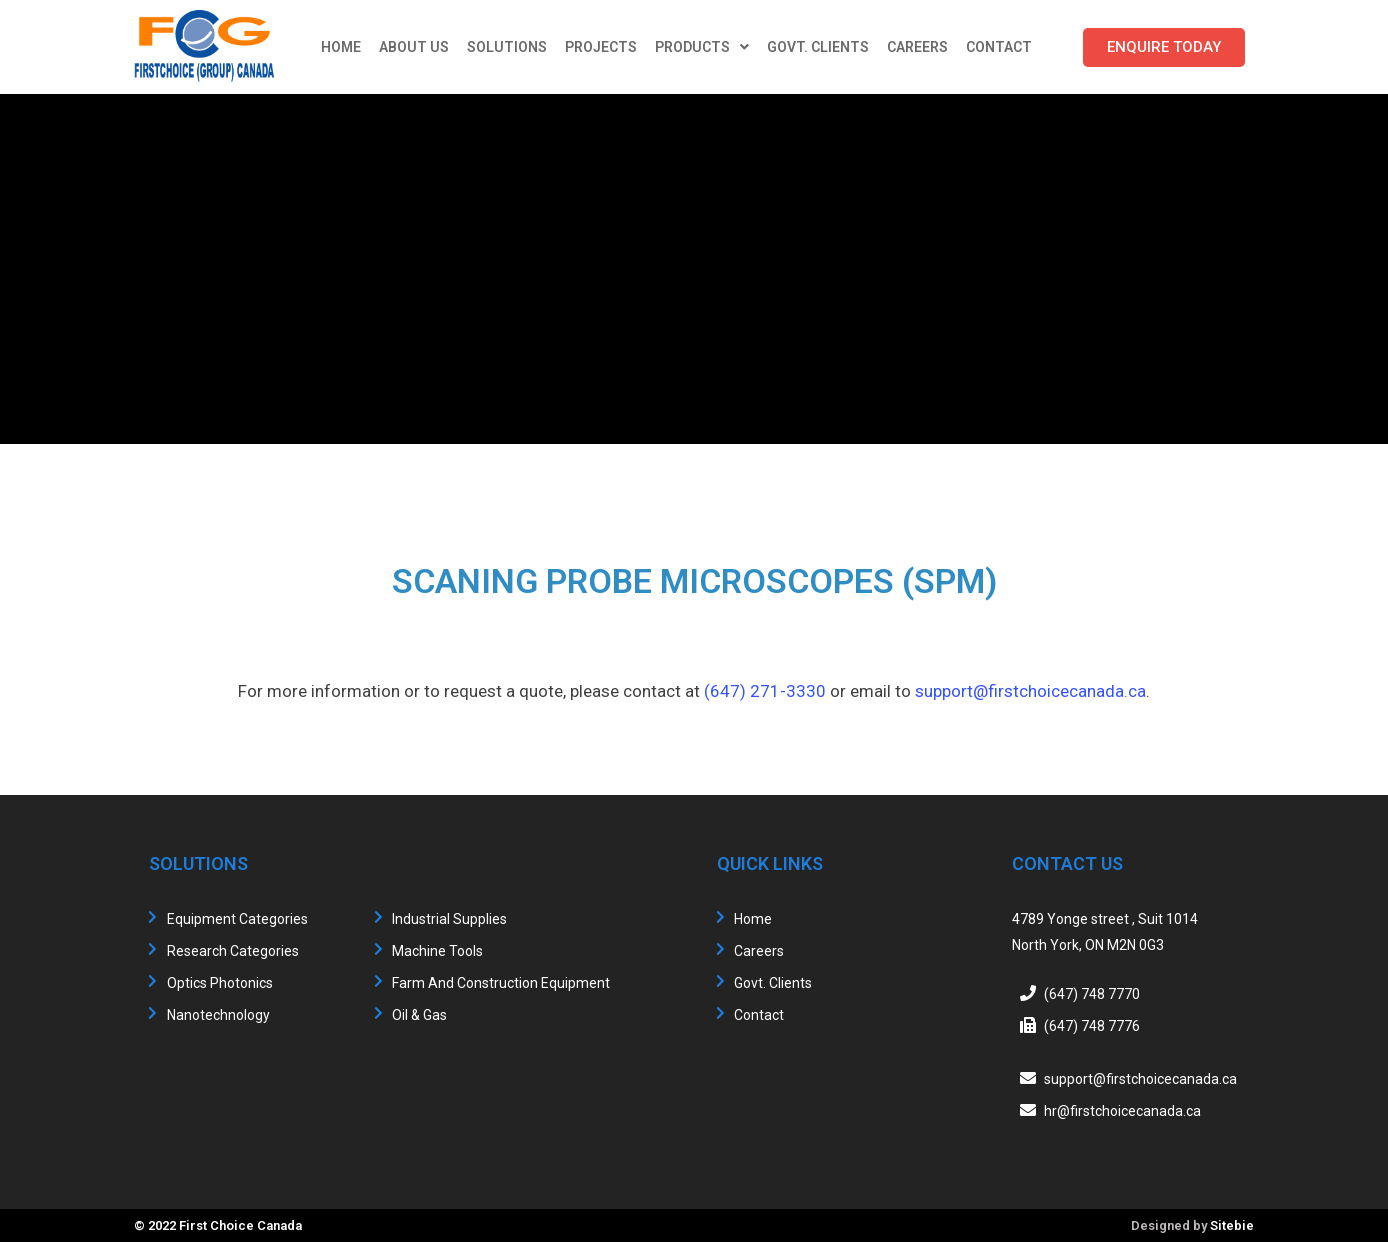 This screenshot has width=1388, height=1242. Describe the element at coordinates (917, 47) in the screenshot. I see `Careers` at that location.